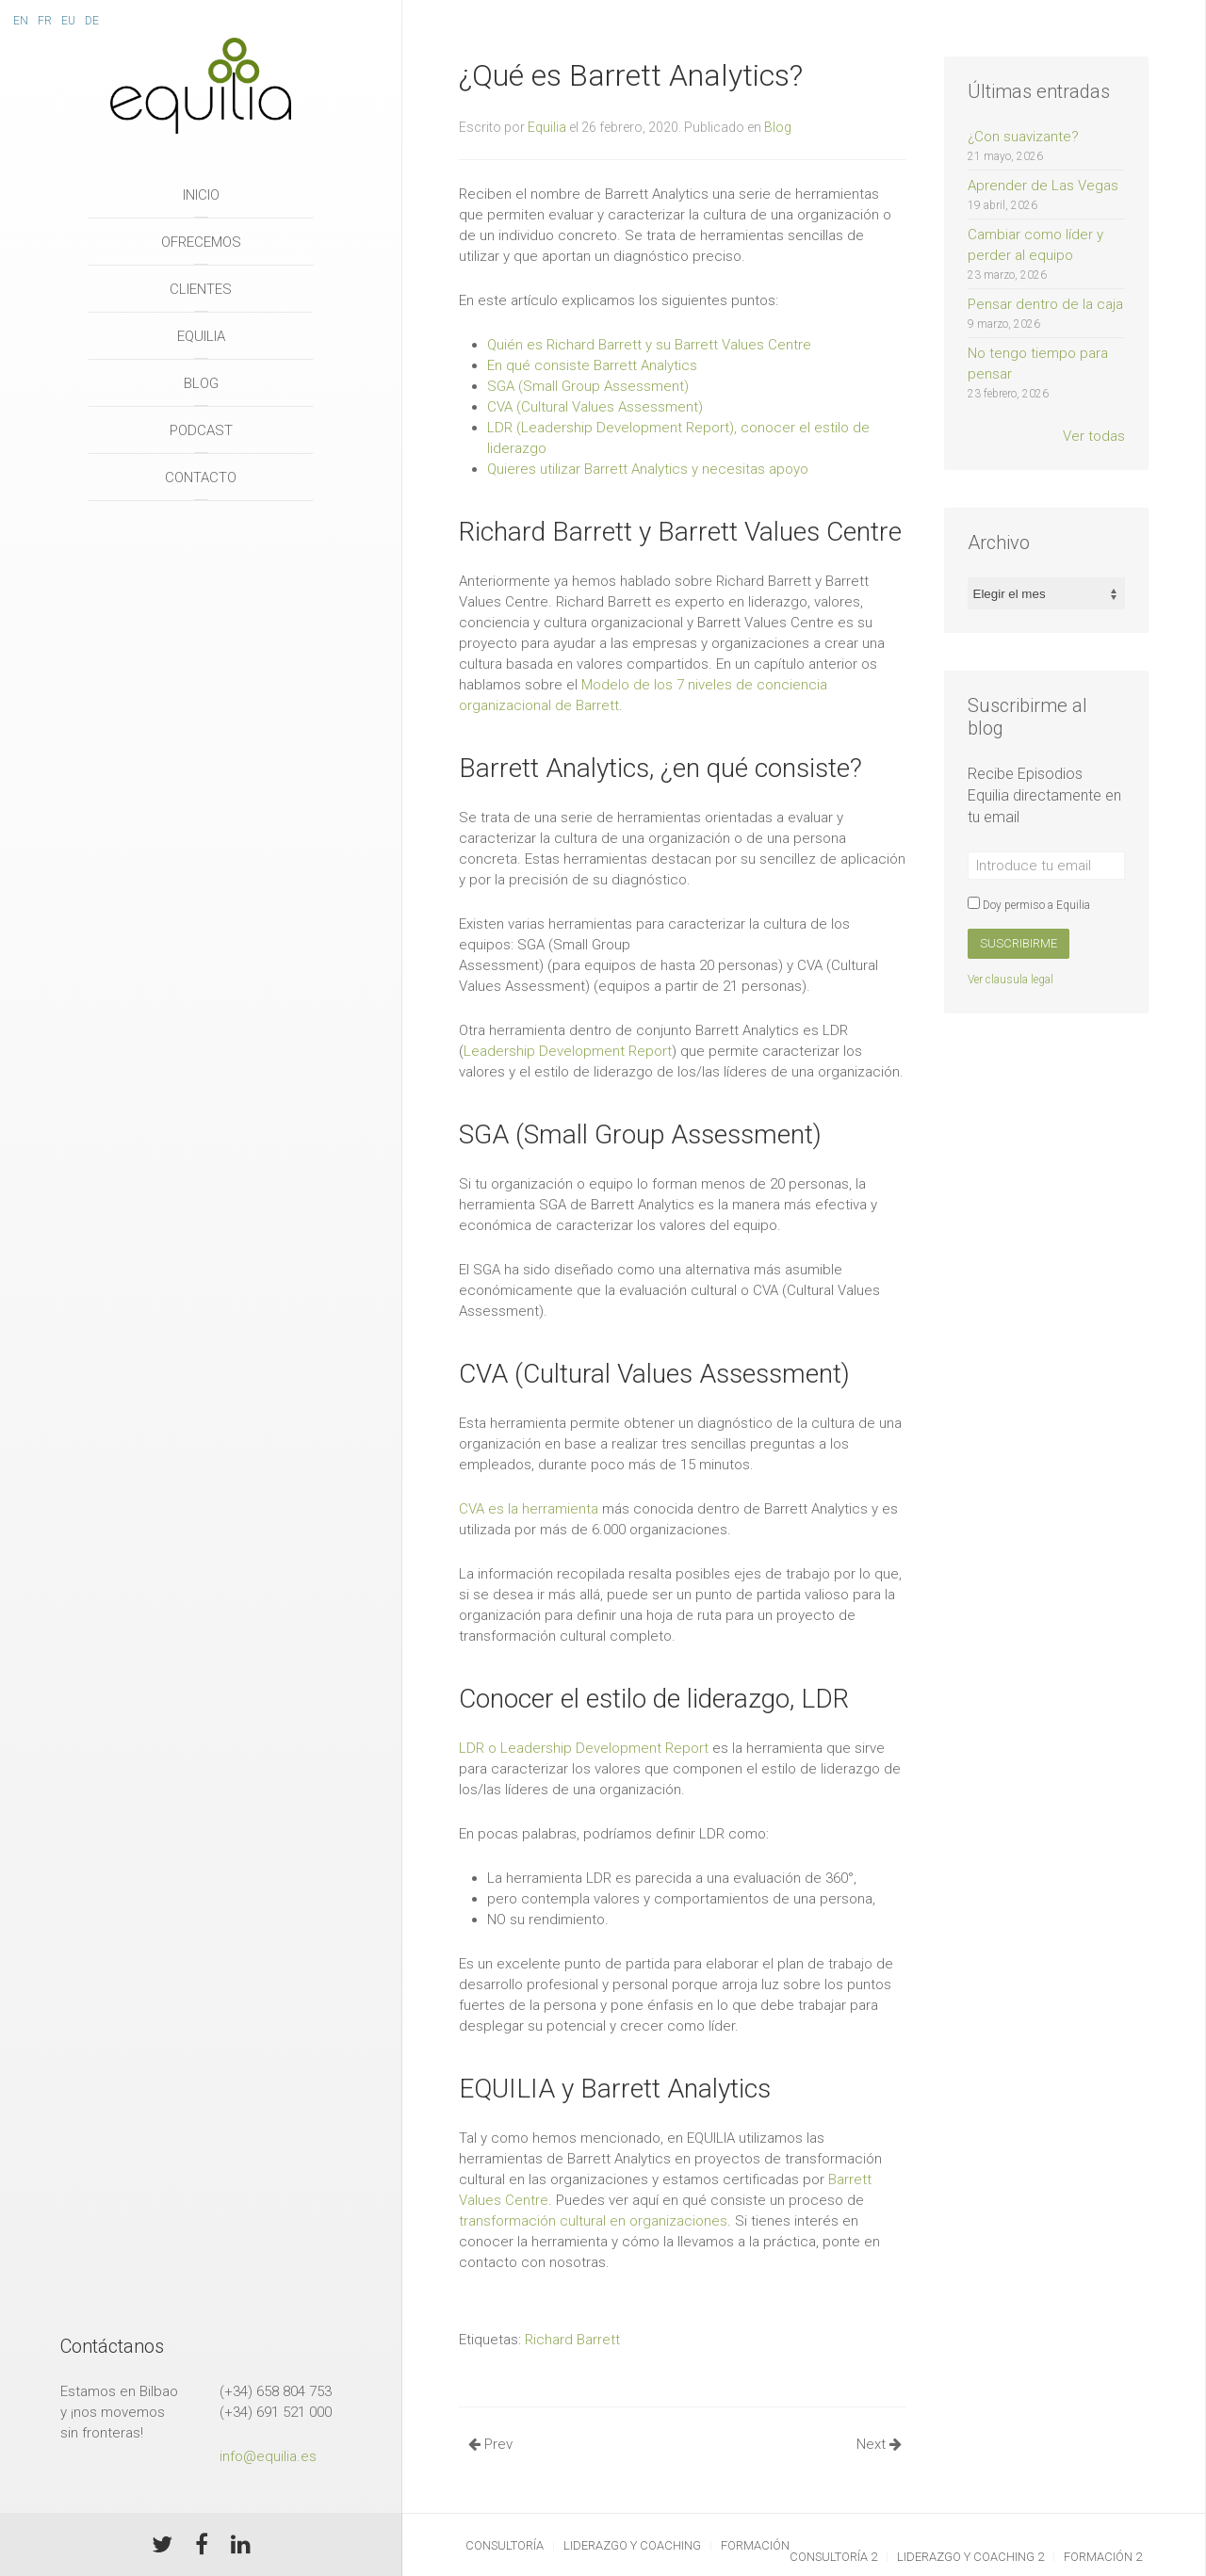  I want to click on Formación, so click(755, 2545).